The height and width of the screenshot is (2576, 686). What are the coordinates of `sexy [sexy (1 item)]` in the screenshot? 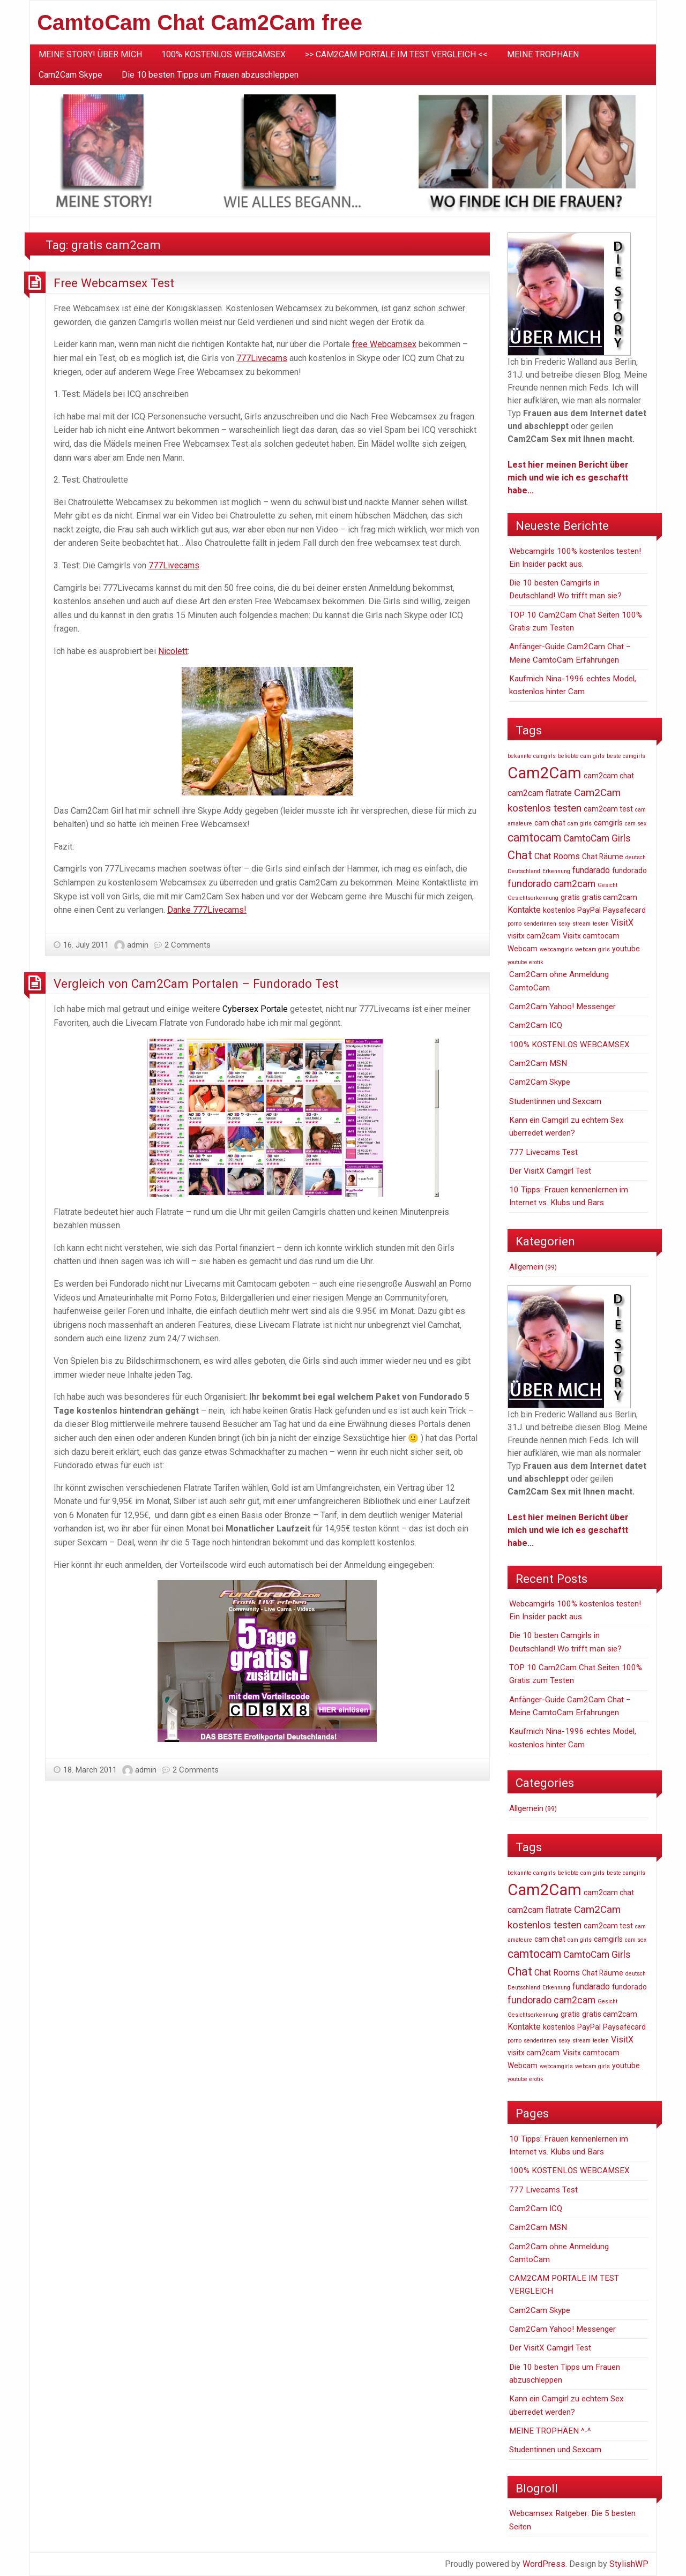 It's located at (564, 923).